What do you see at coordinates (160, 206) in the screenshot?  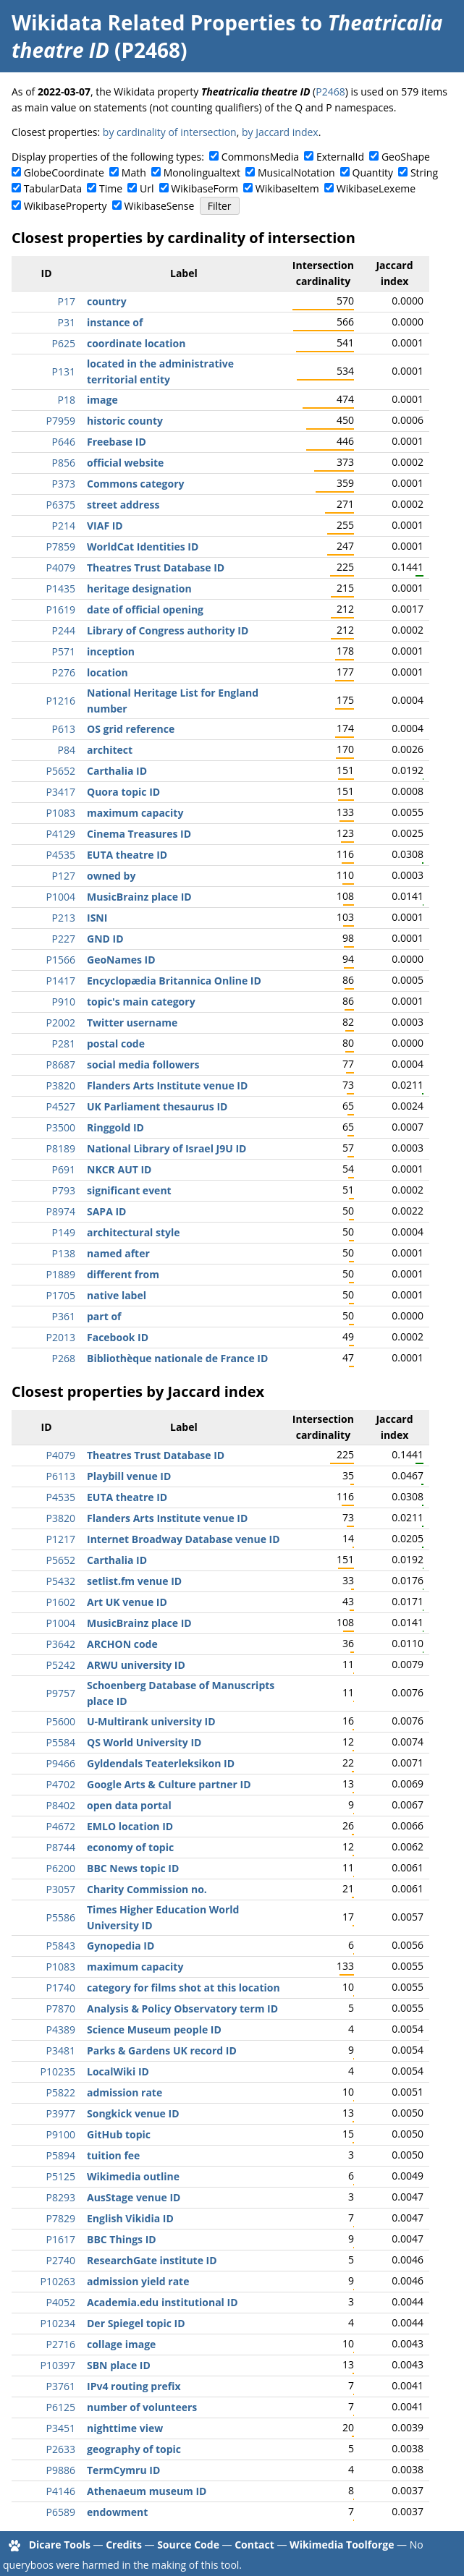 I see `WikibaseSense` at bounding box center [160, 206].